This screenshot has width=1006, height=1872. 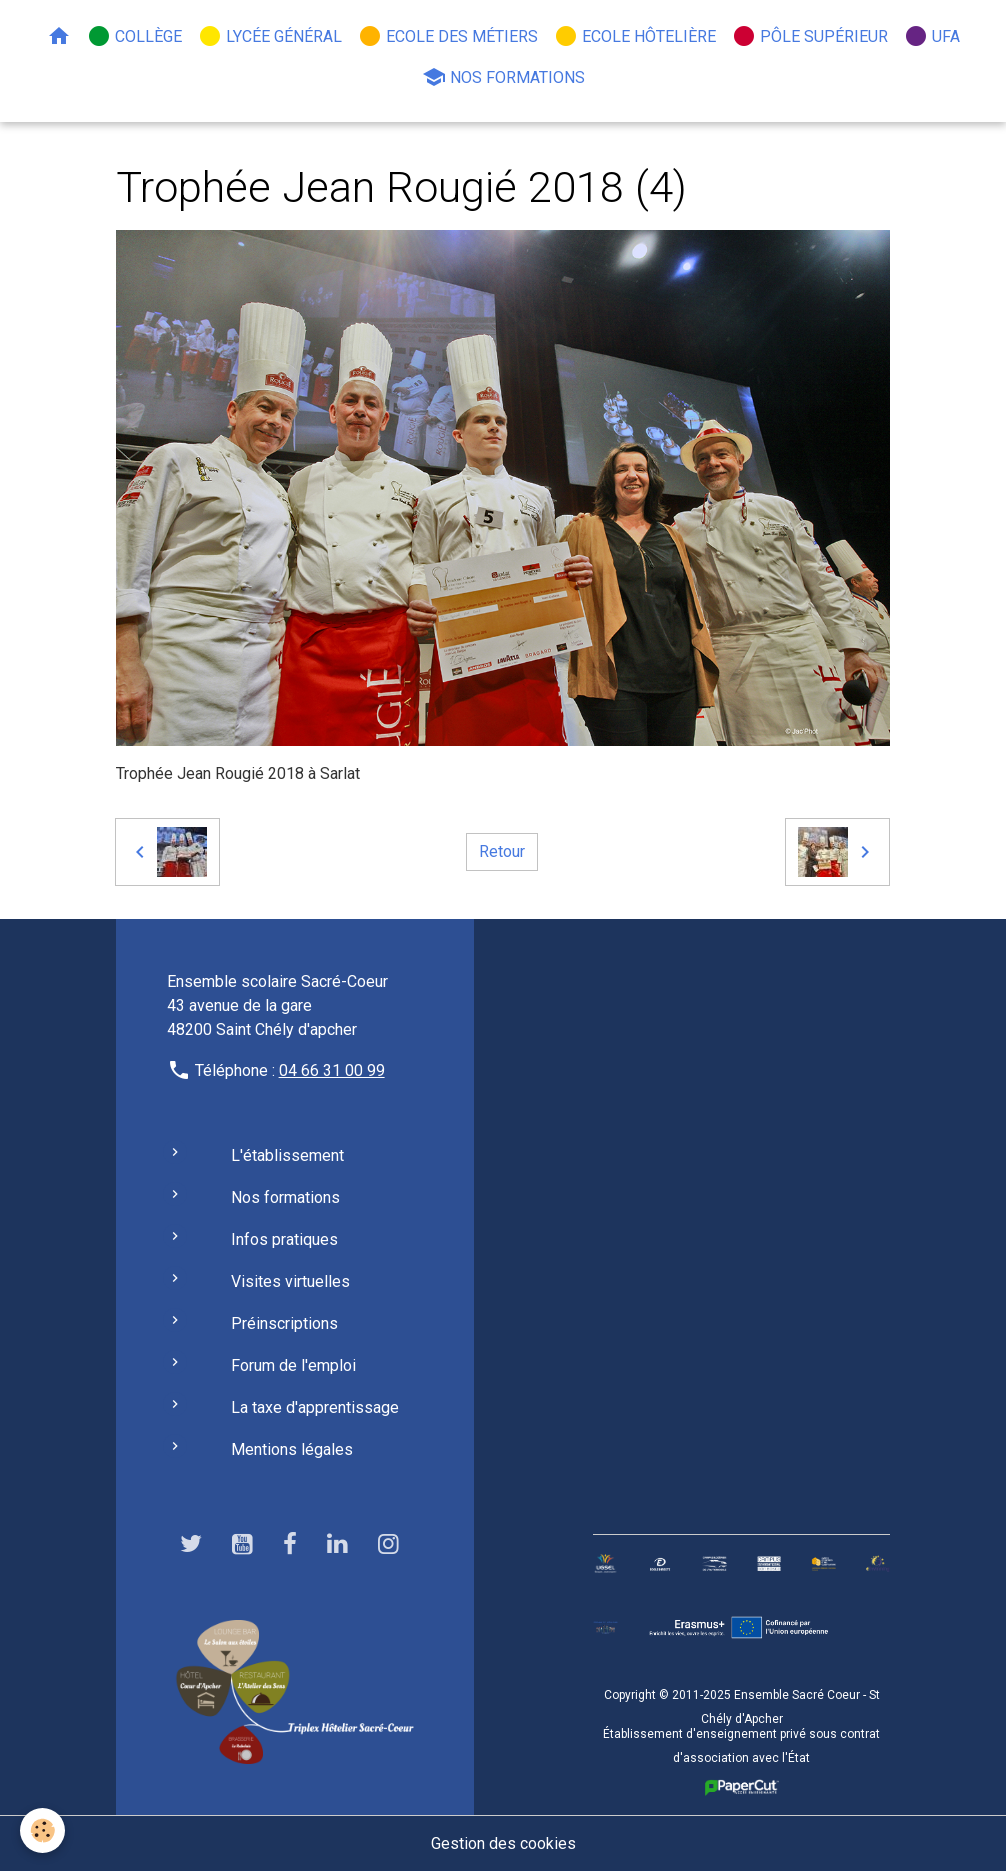 What do you see at coordinates (284, 1239) in the screenshot?
I see `Infos pratiques` at bounding box center [284, 1239].